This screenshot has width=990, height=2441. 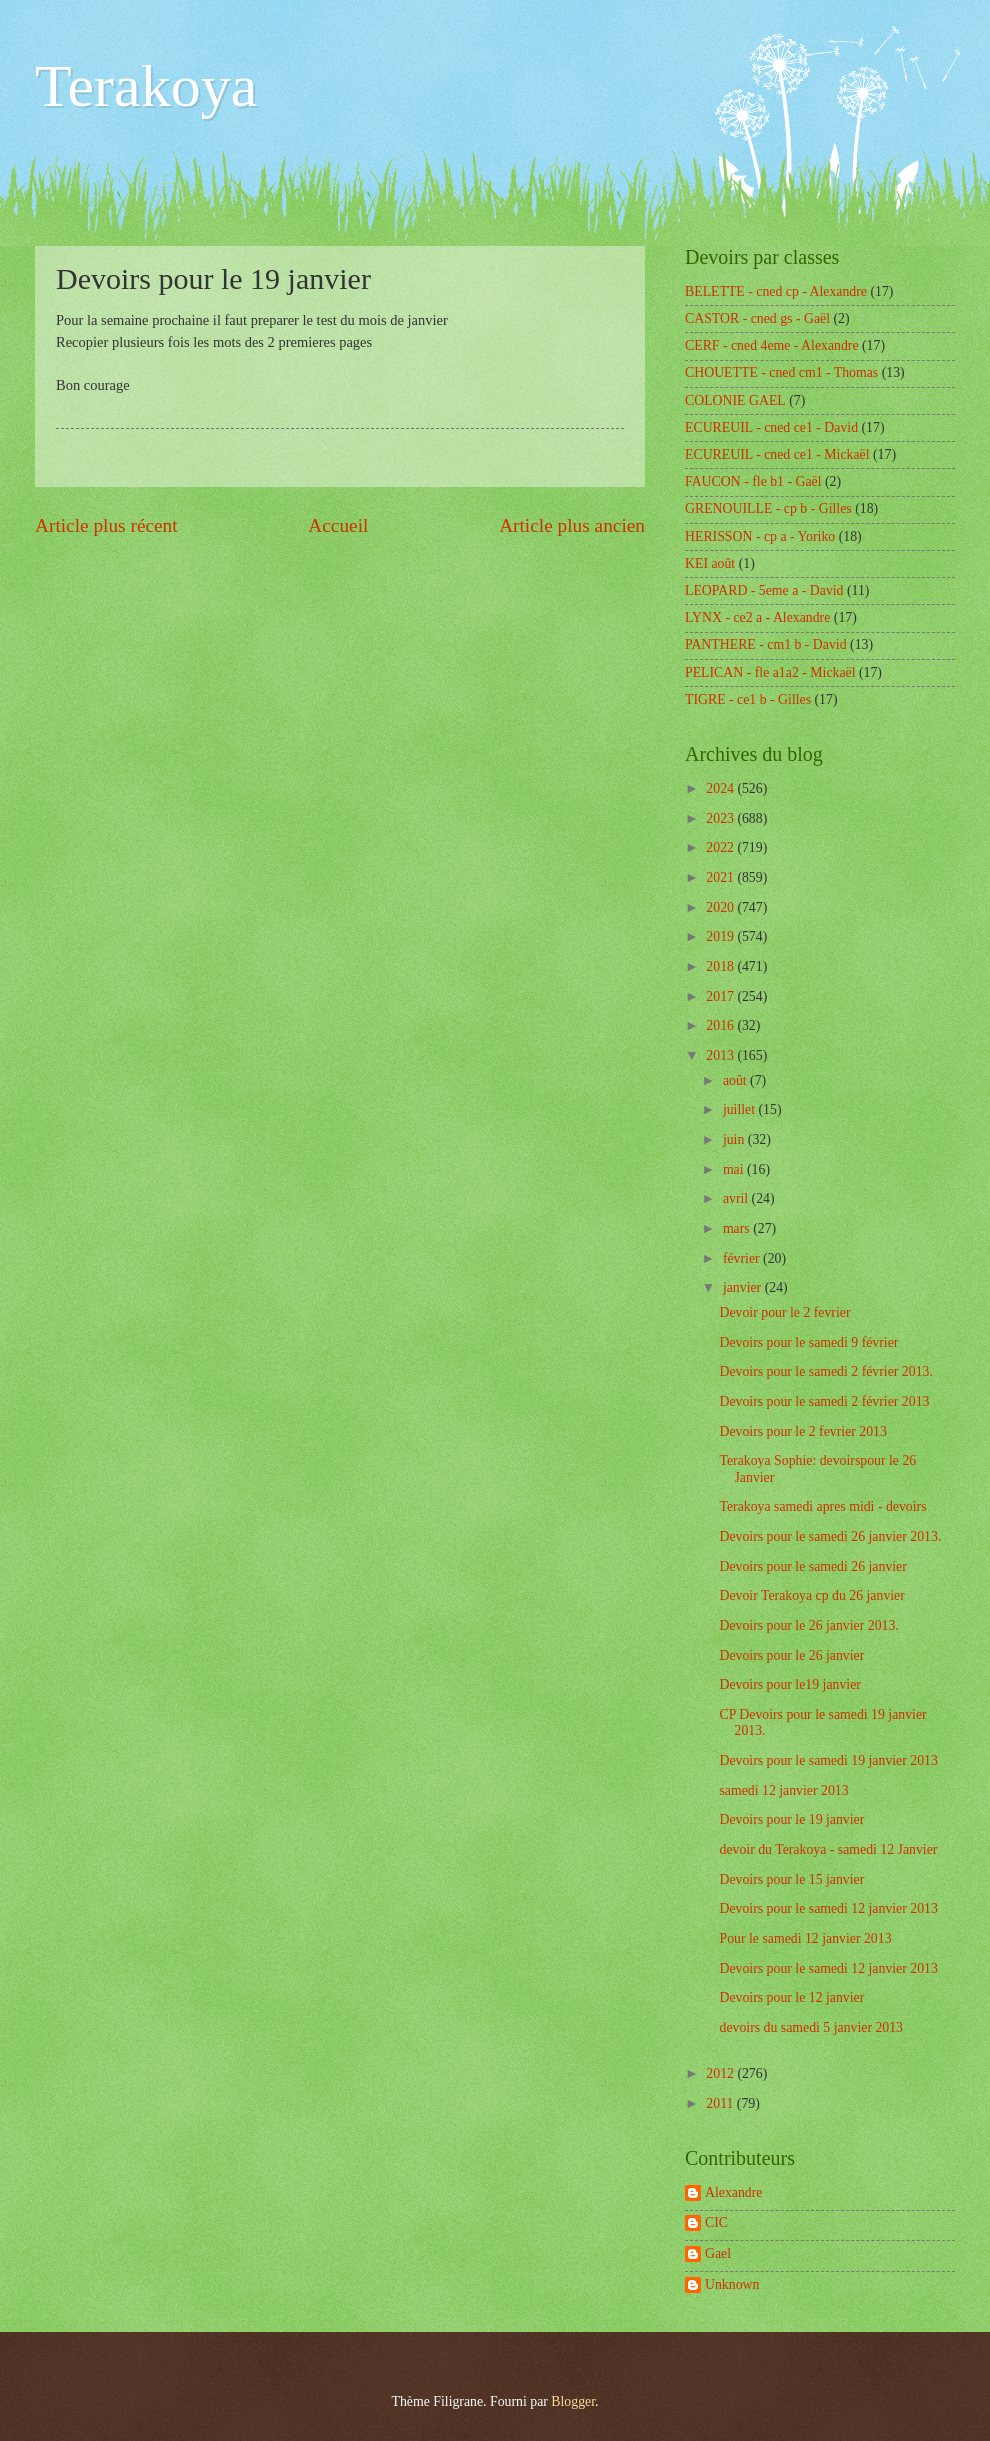 I want to click on juin, so click(x=735, y=1139).